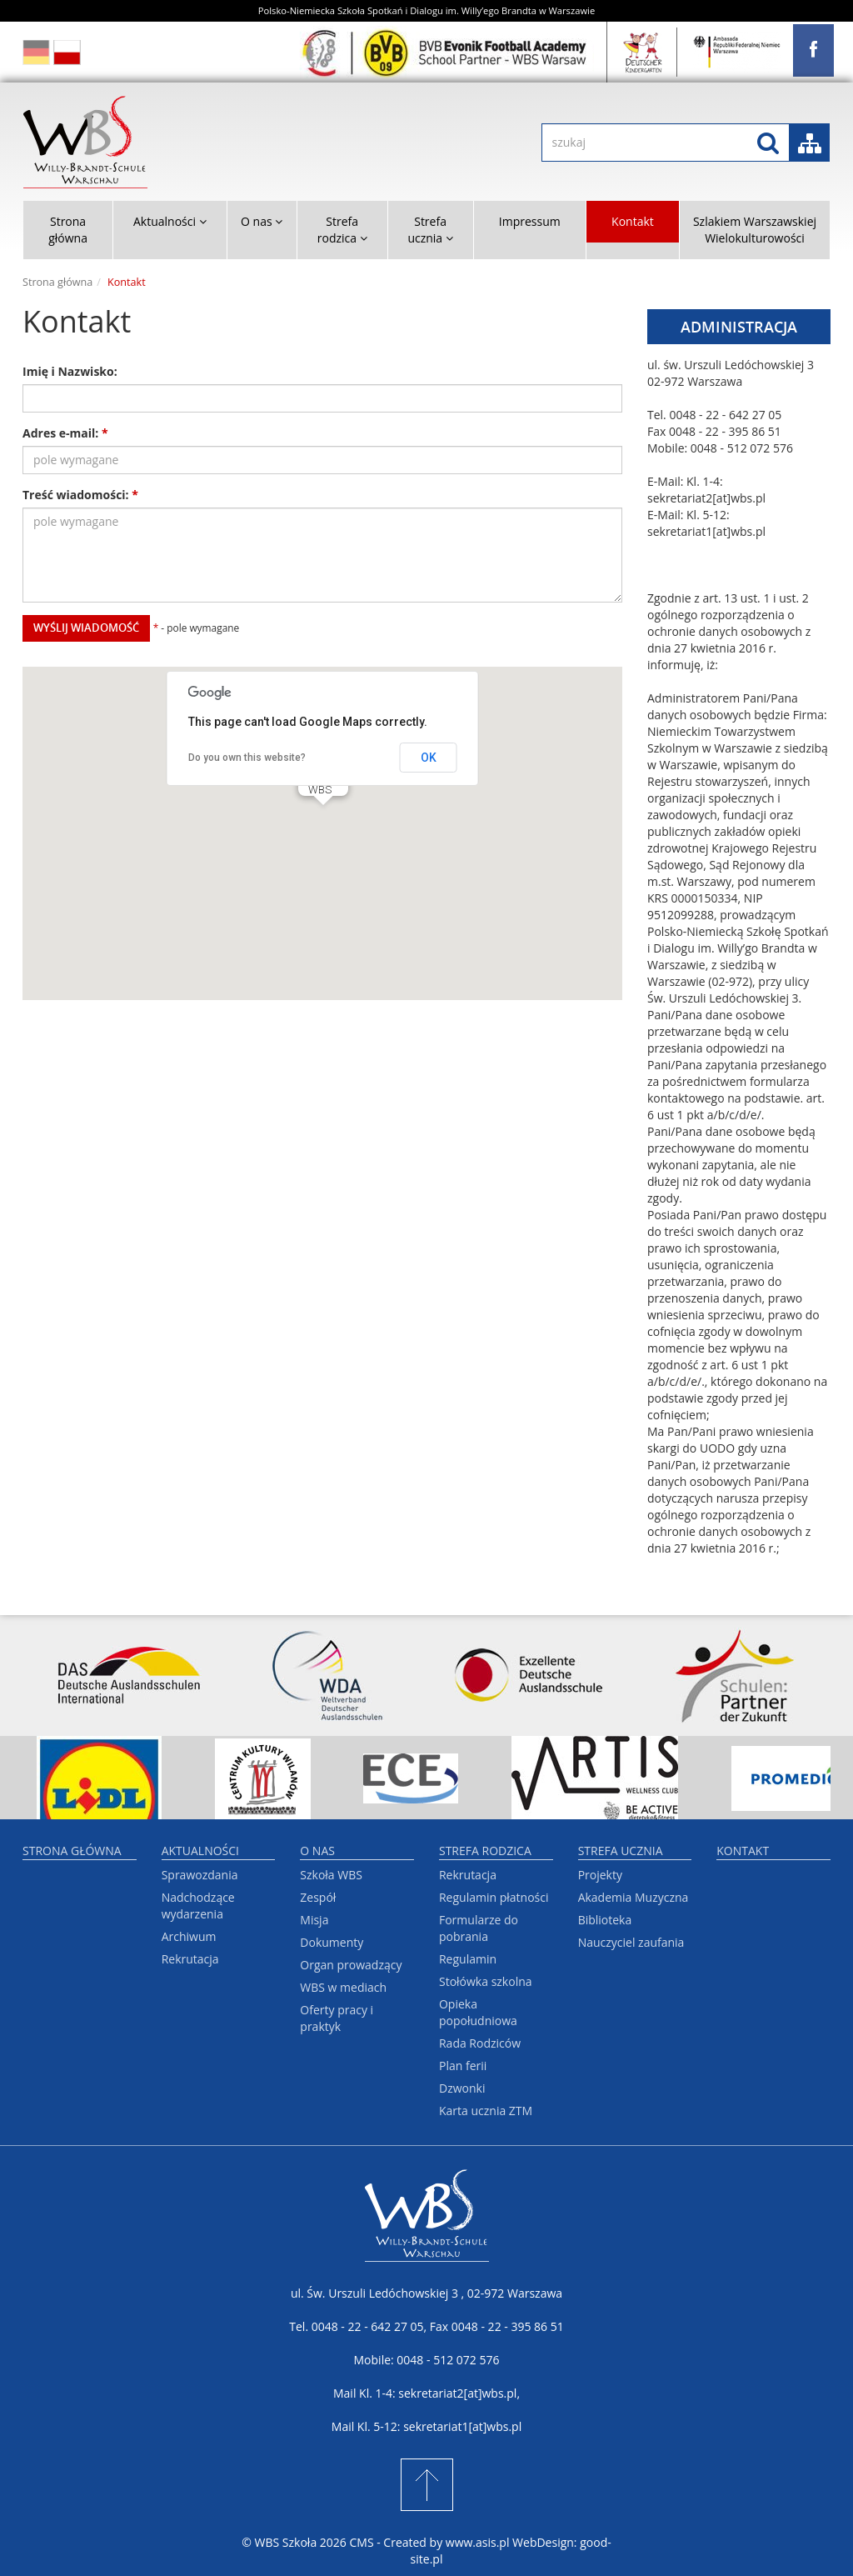 This screenshot has height=2576, width=853. Describe the element at coordinates (318, 1897) in the screenshot. I see `Zespół` at that location.